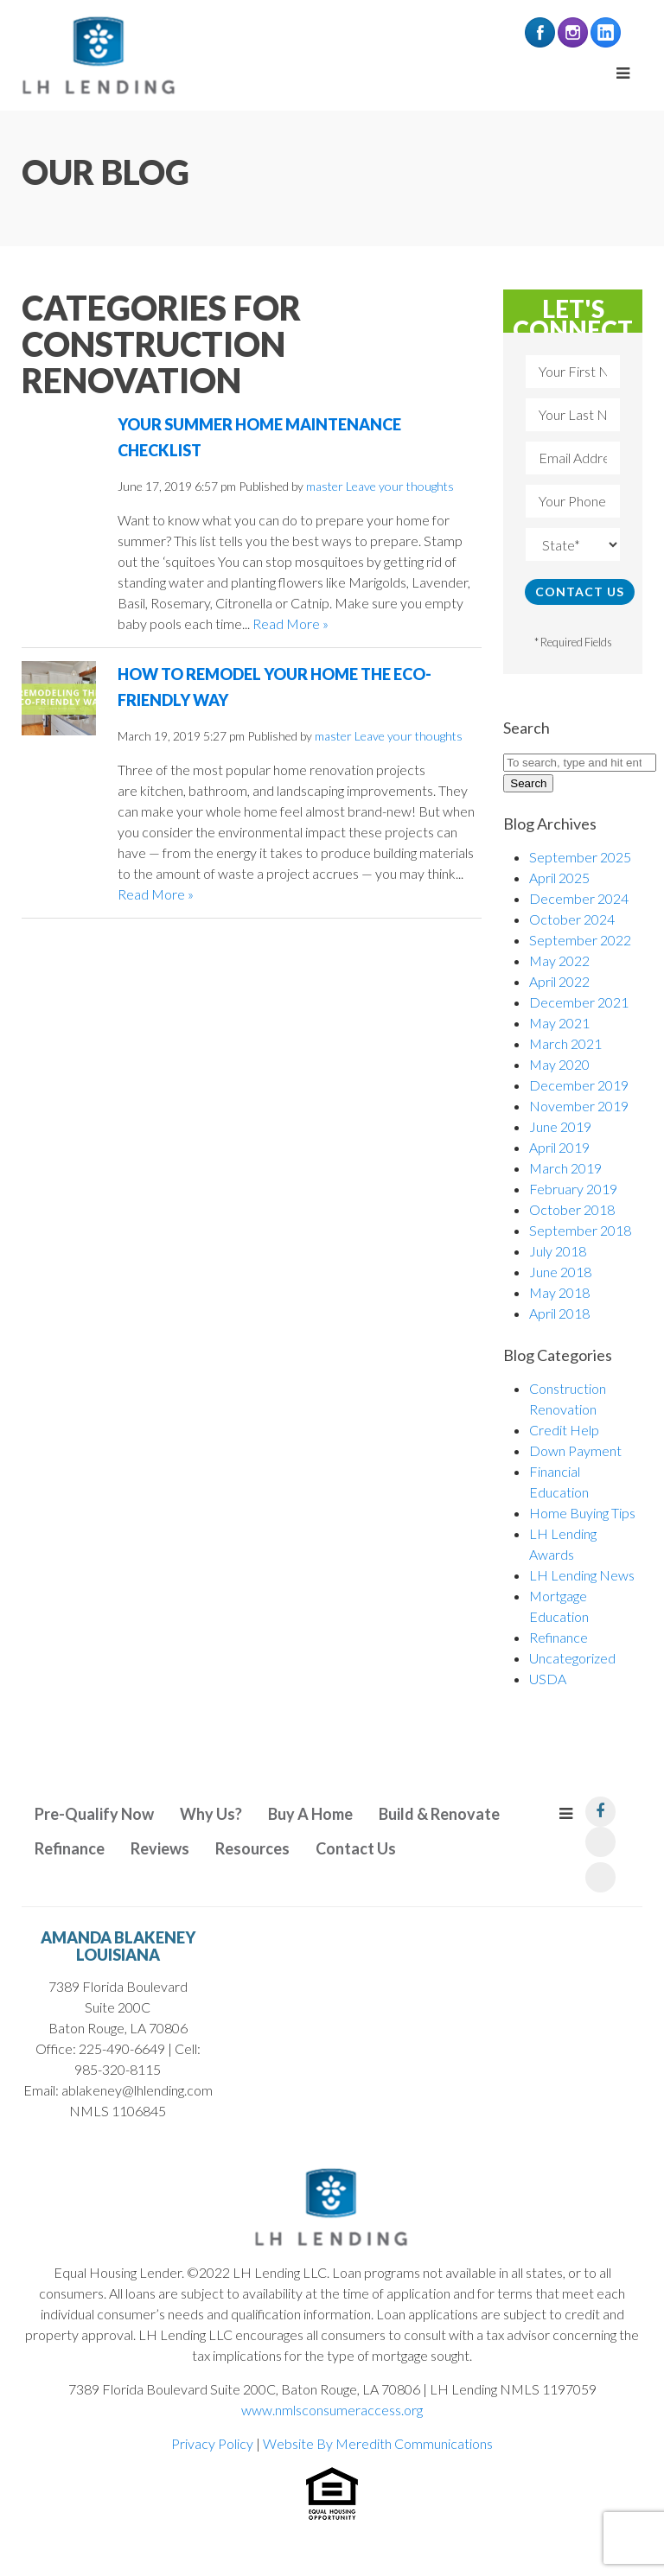 This screenshot has width=664, height=2576. I want to click on December 2019, so click(579, 1085).